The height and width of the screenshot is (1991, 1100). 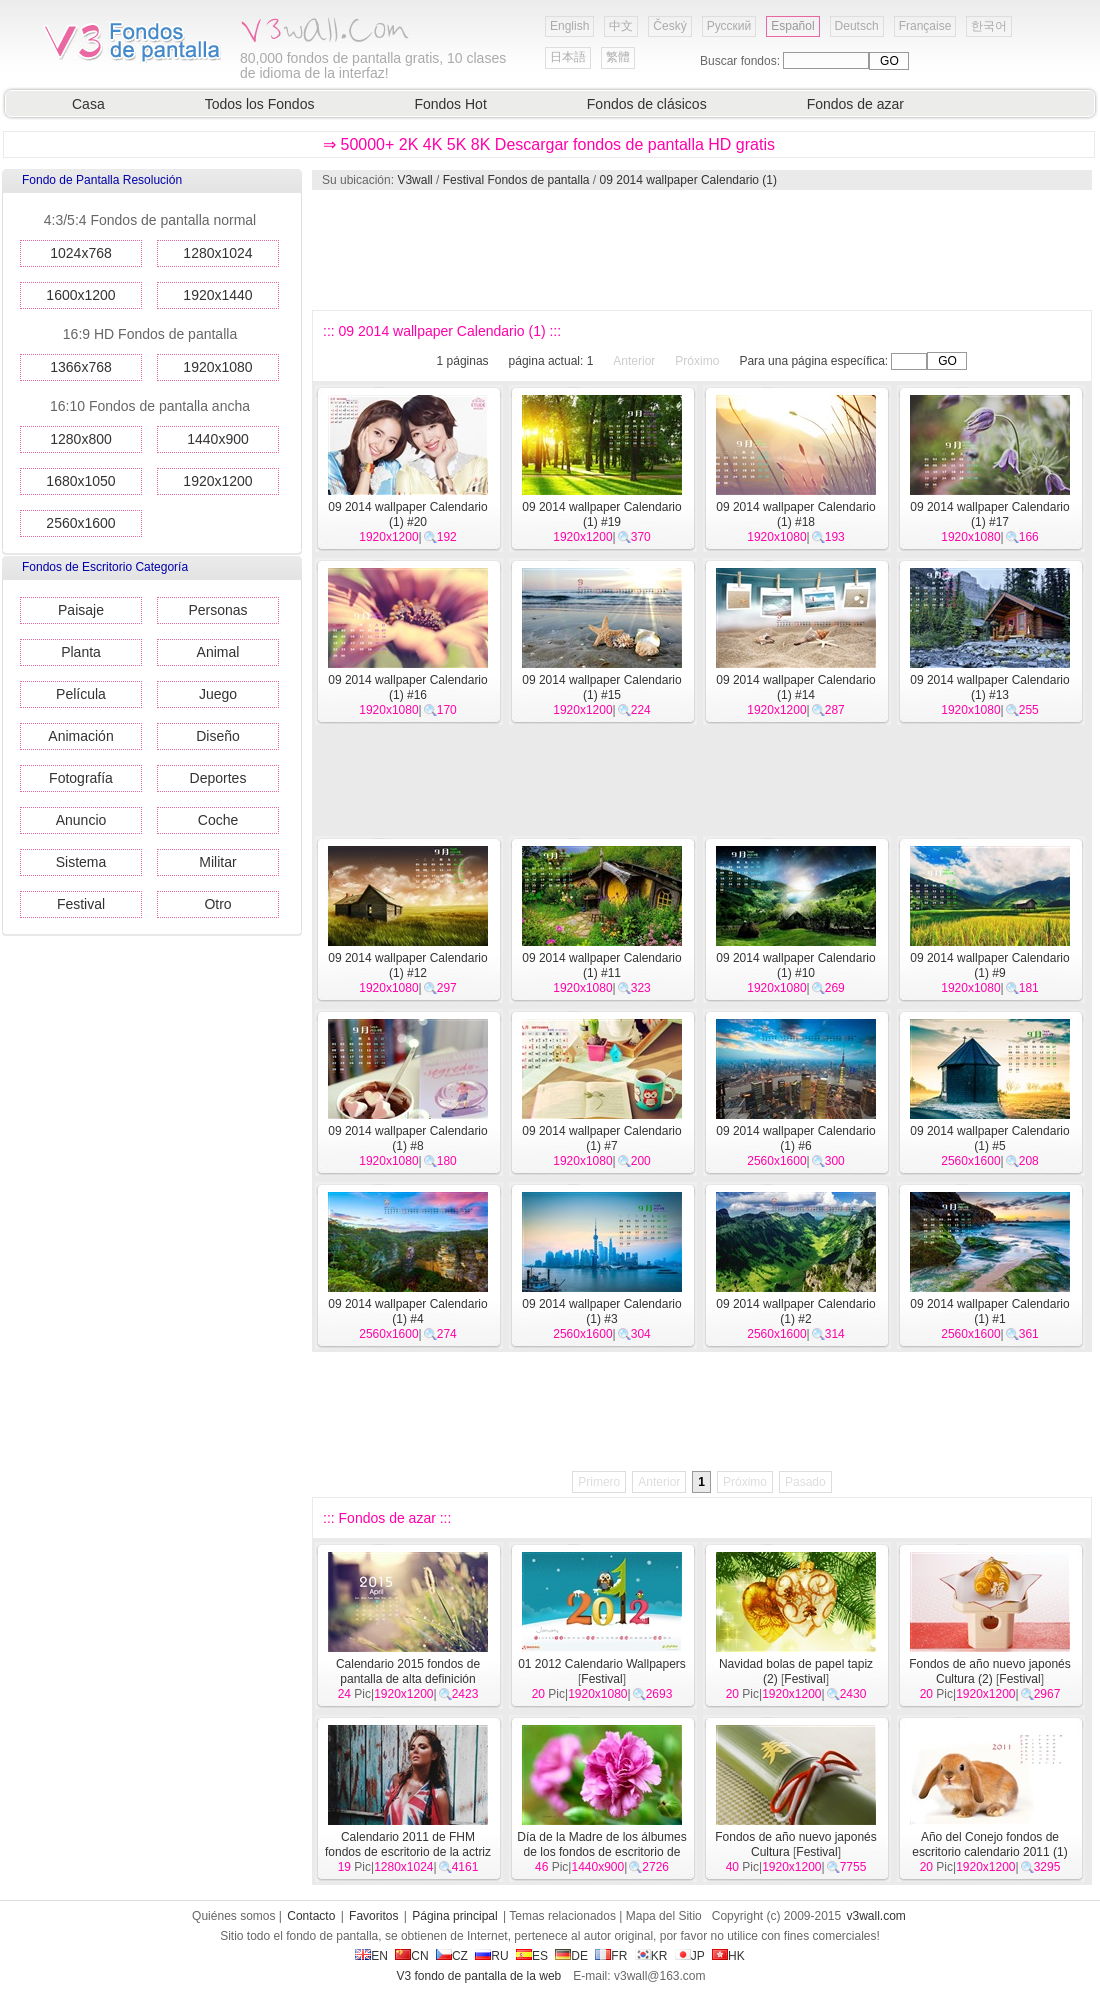 What do you see at coordinates (792, 26) in the screenshot?
I see `Español` at bounding box center [792, 26].